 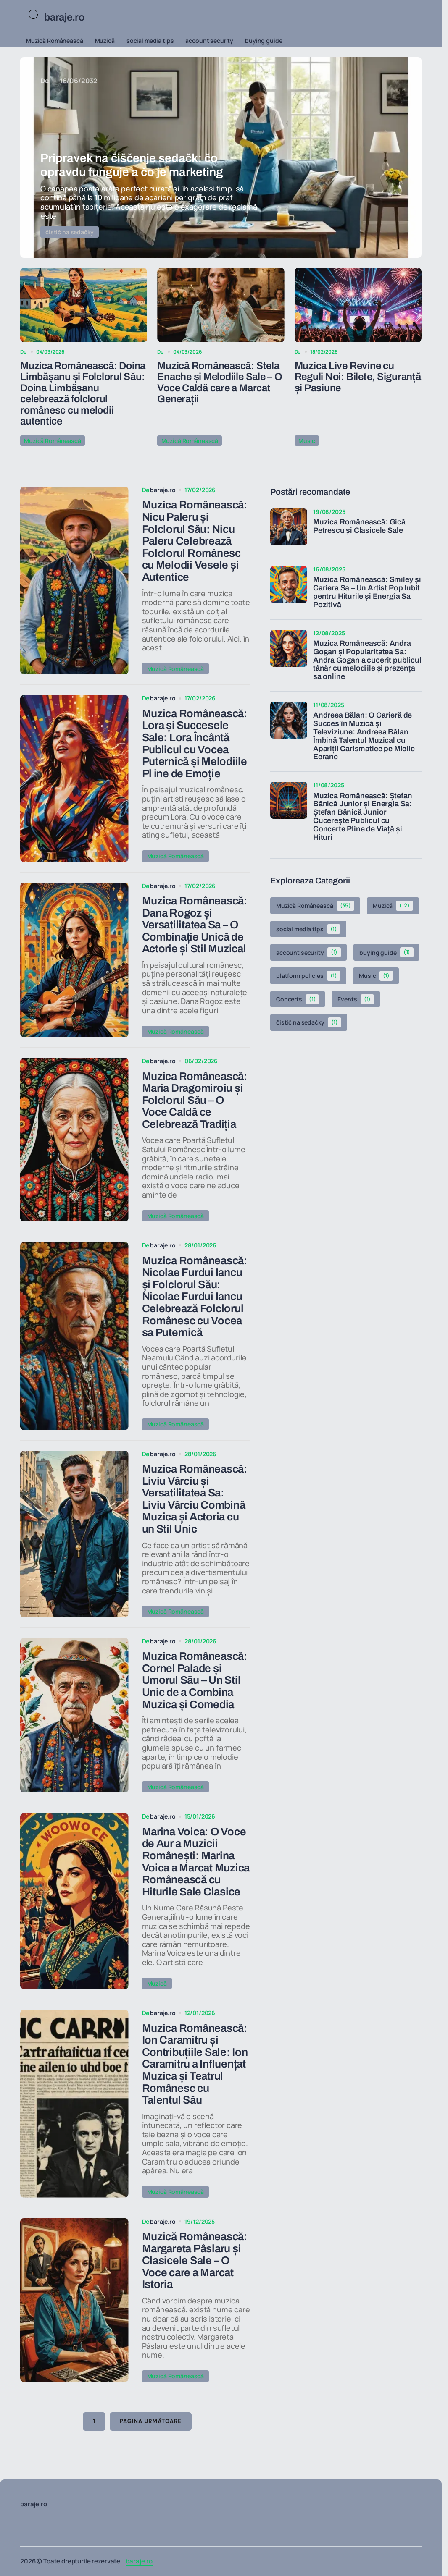 What do you see at coordinates (263, 41) in the screenshot?
I see `buying guide` at bounding box center [263, 41].